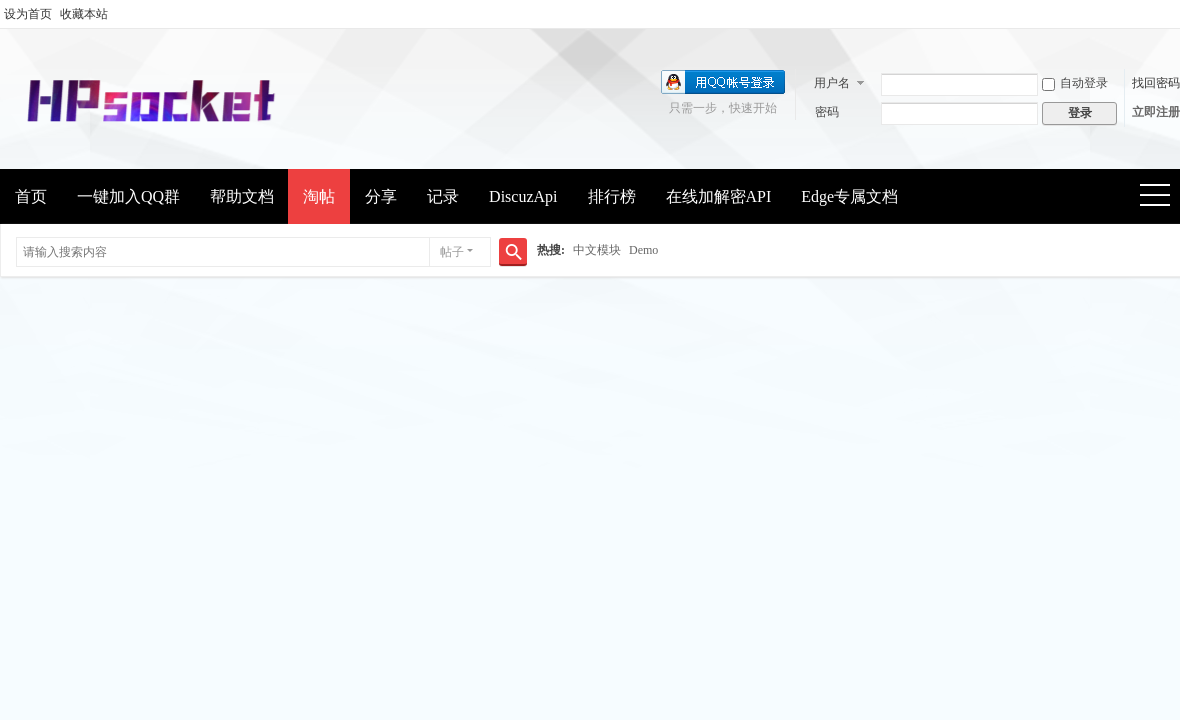  What do you see at coordinates (31, 196) in the screenshot?
I see `首页` at bounding box center [31, 196].